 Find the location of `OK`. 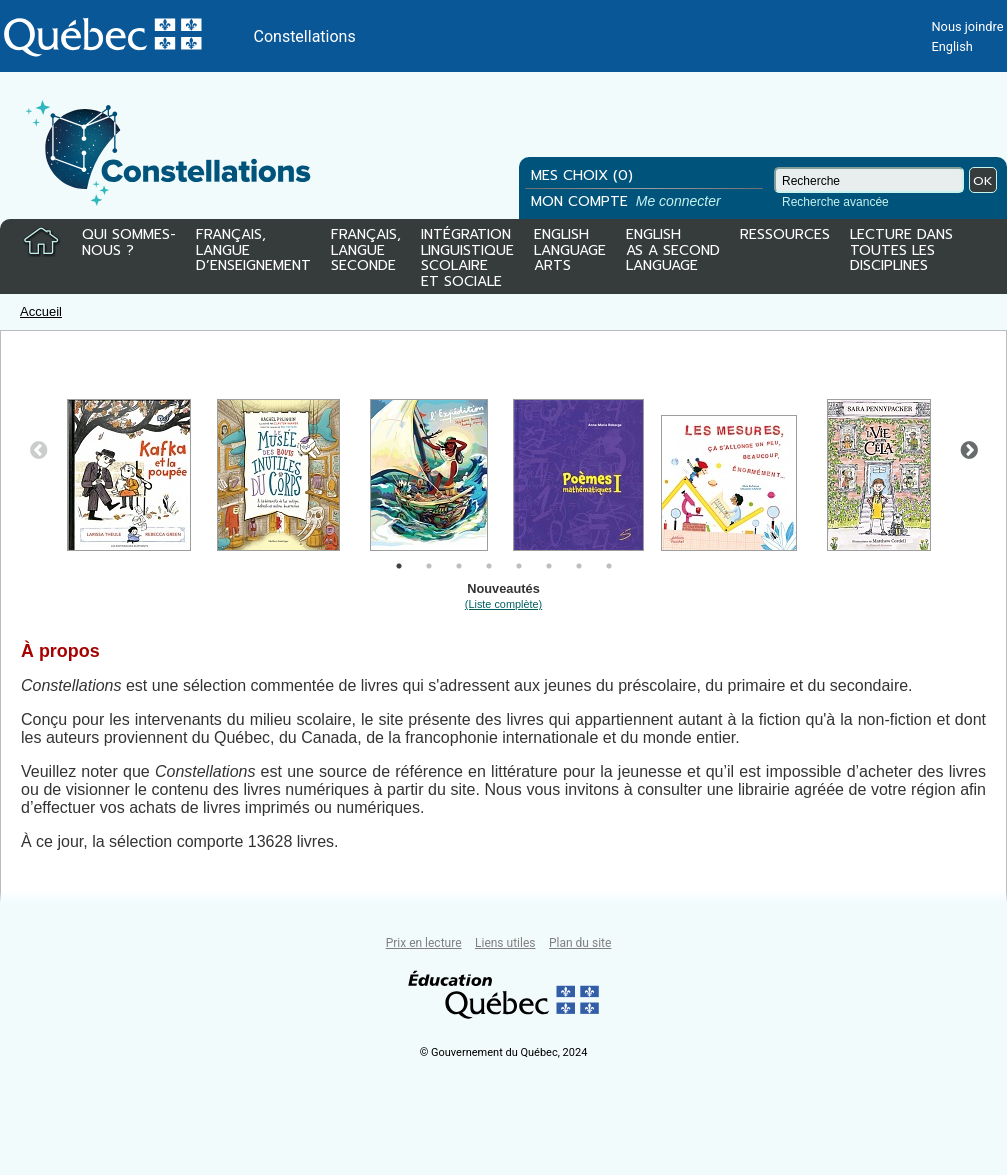

OK is located at coordinates (983, 180).